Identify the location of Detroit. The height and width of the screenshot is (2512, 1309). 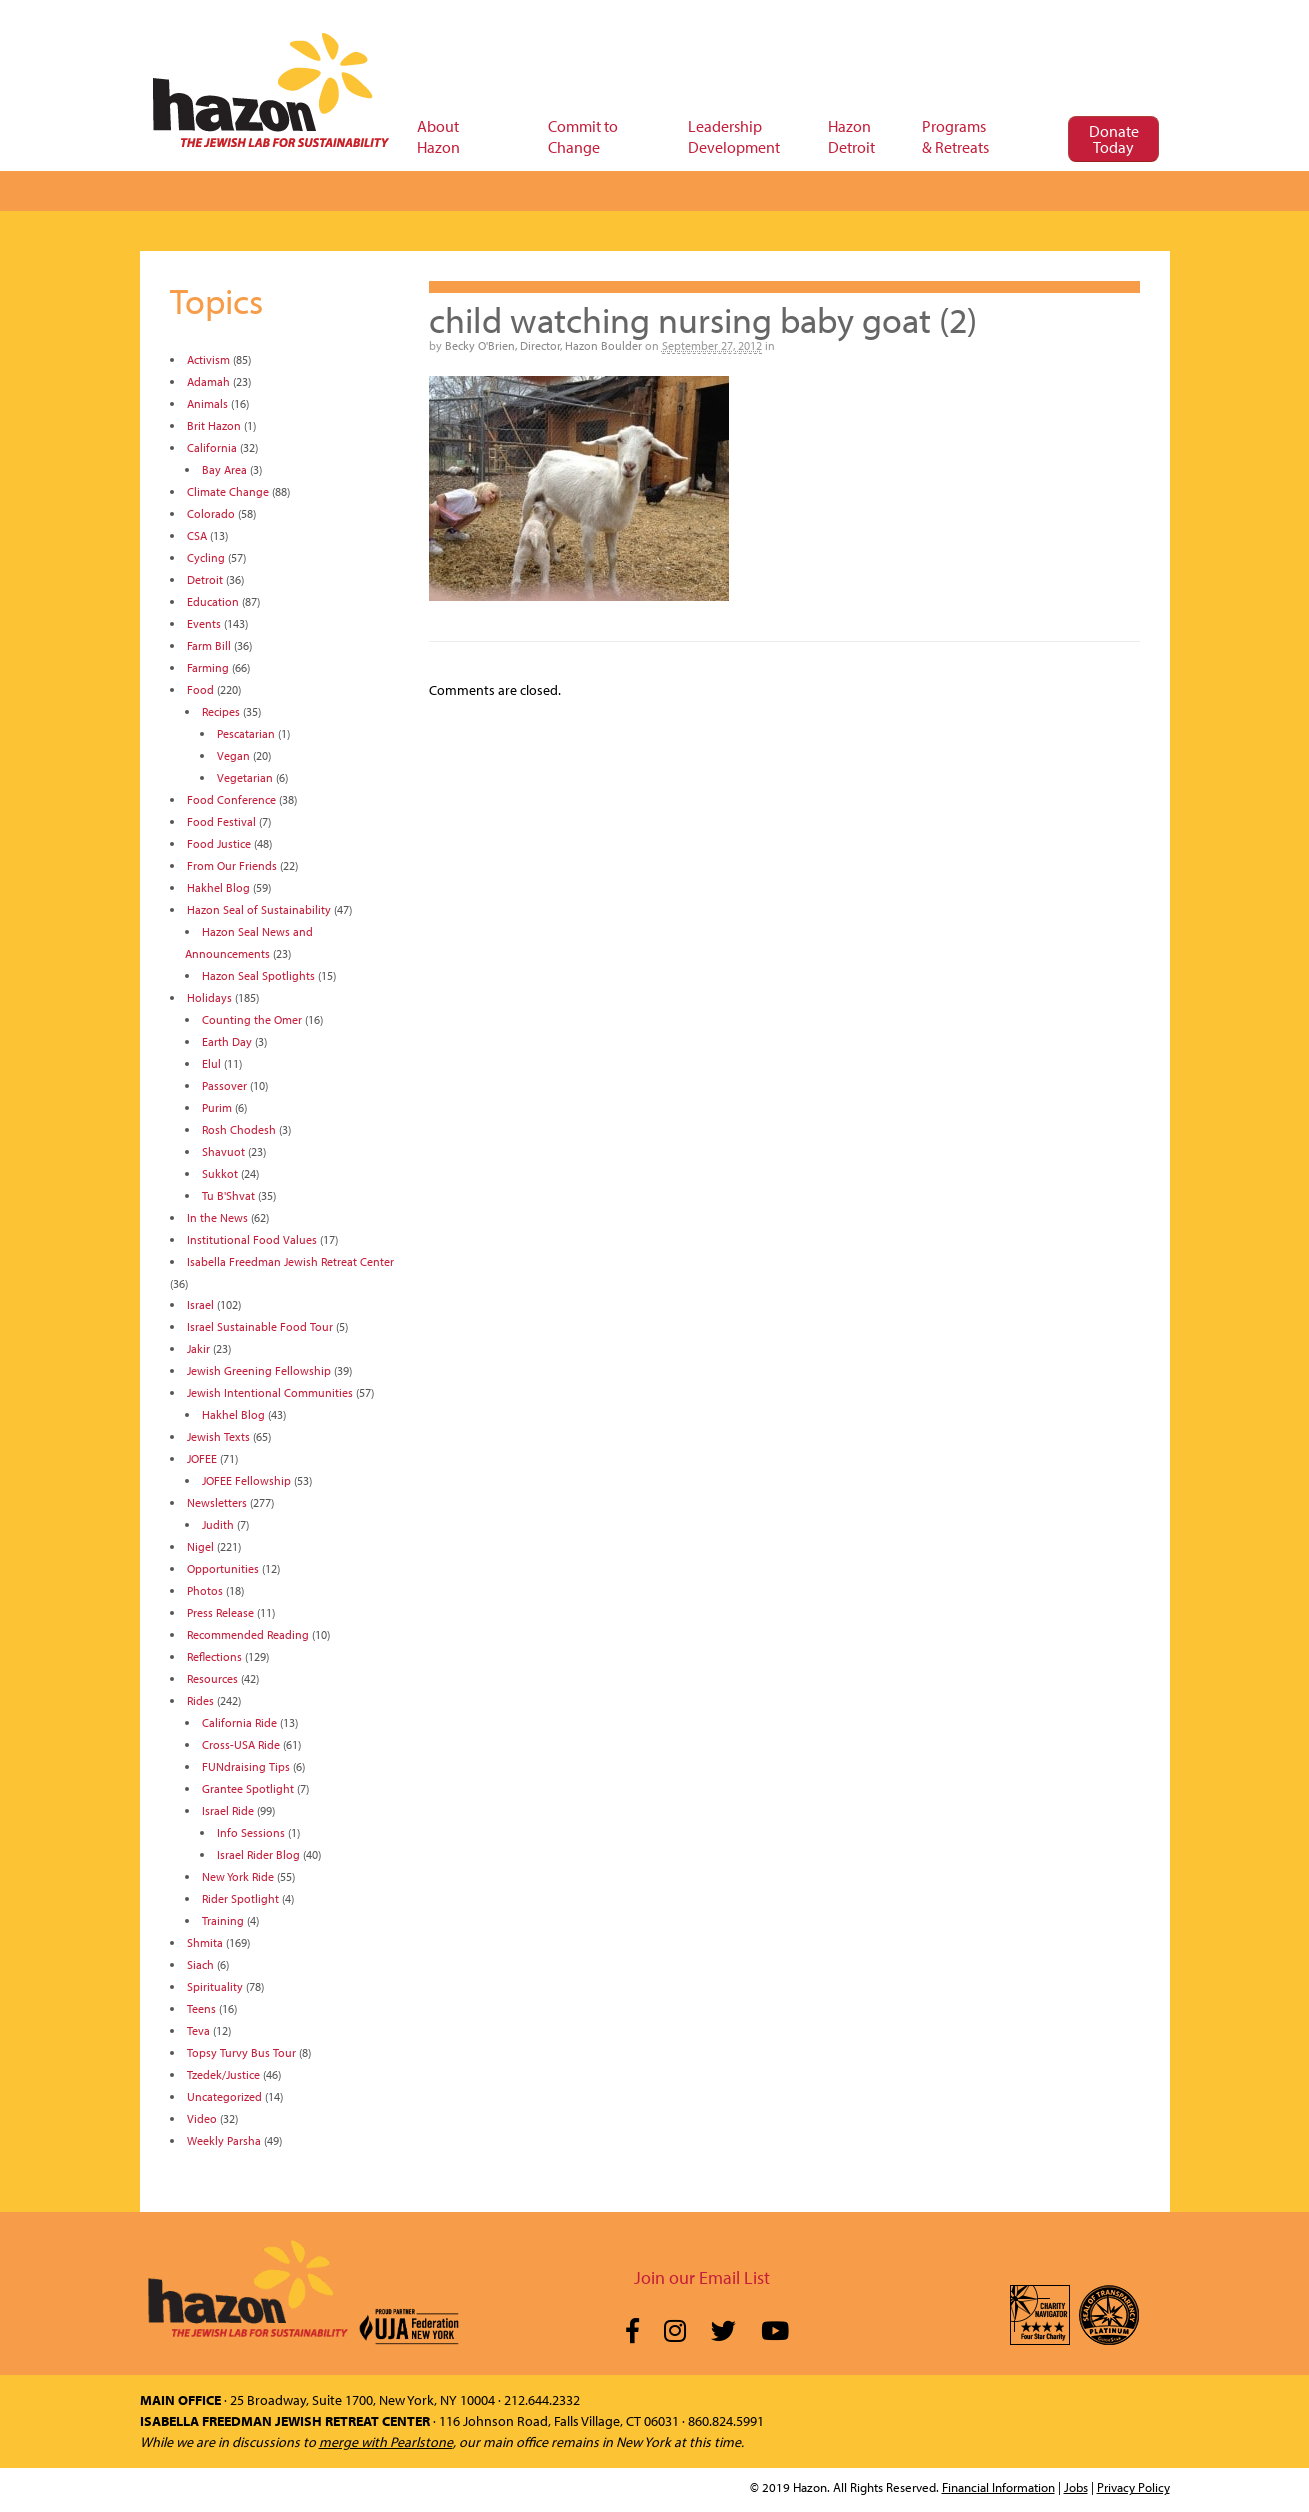
(205, 579).